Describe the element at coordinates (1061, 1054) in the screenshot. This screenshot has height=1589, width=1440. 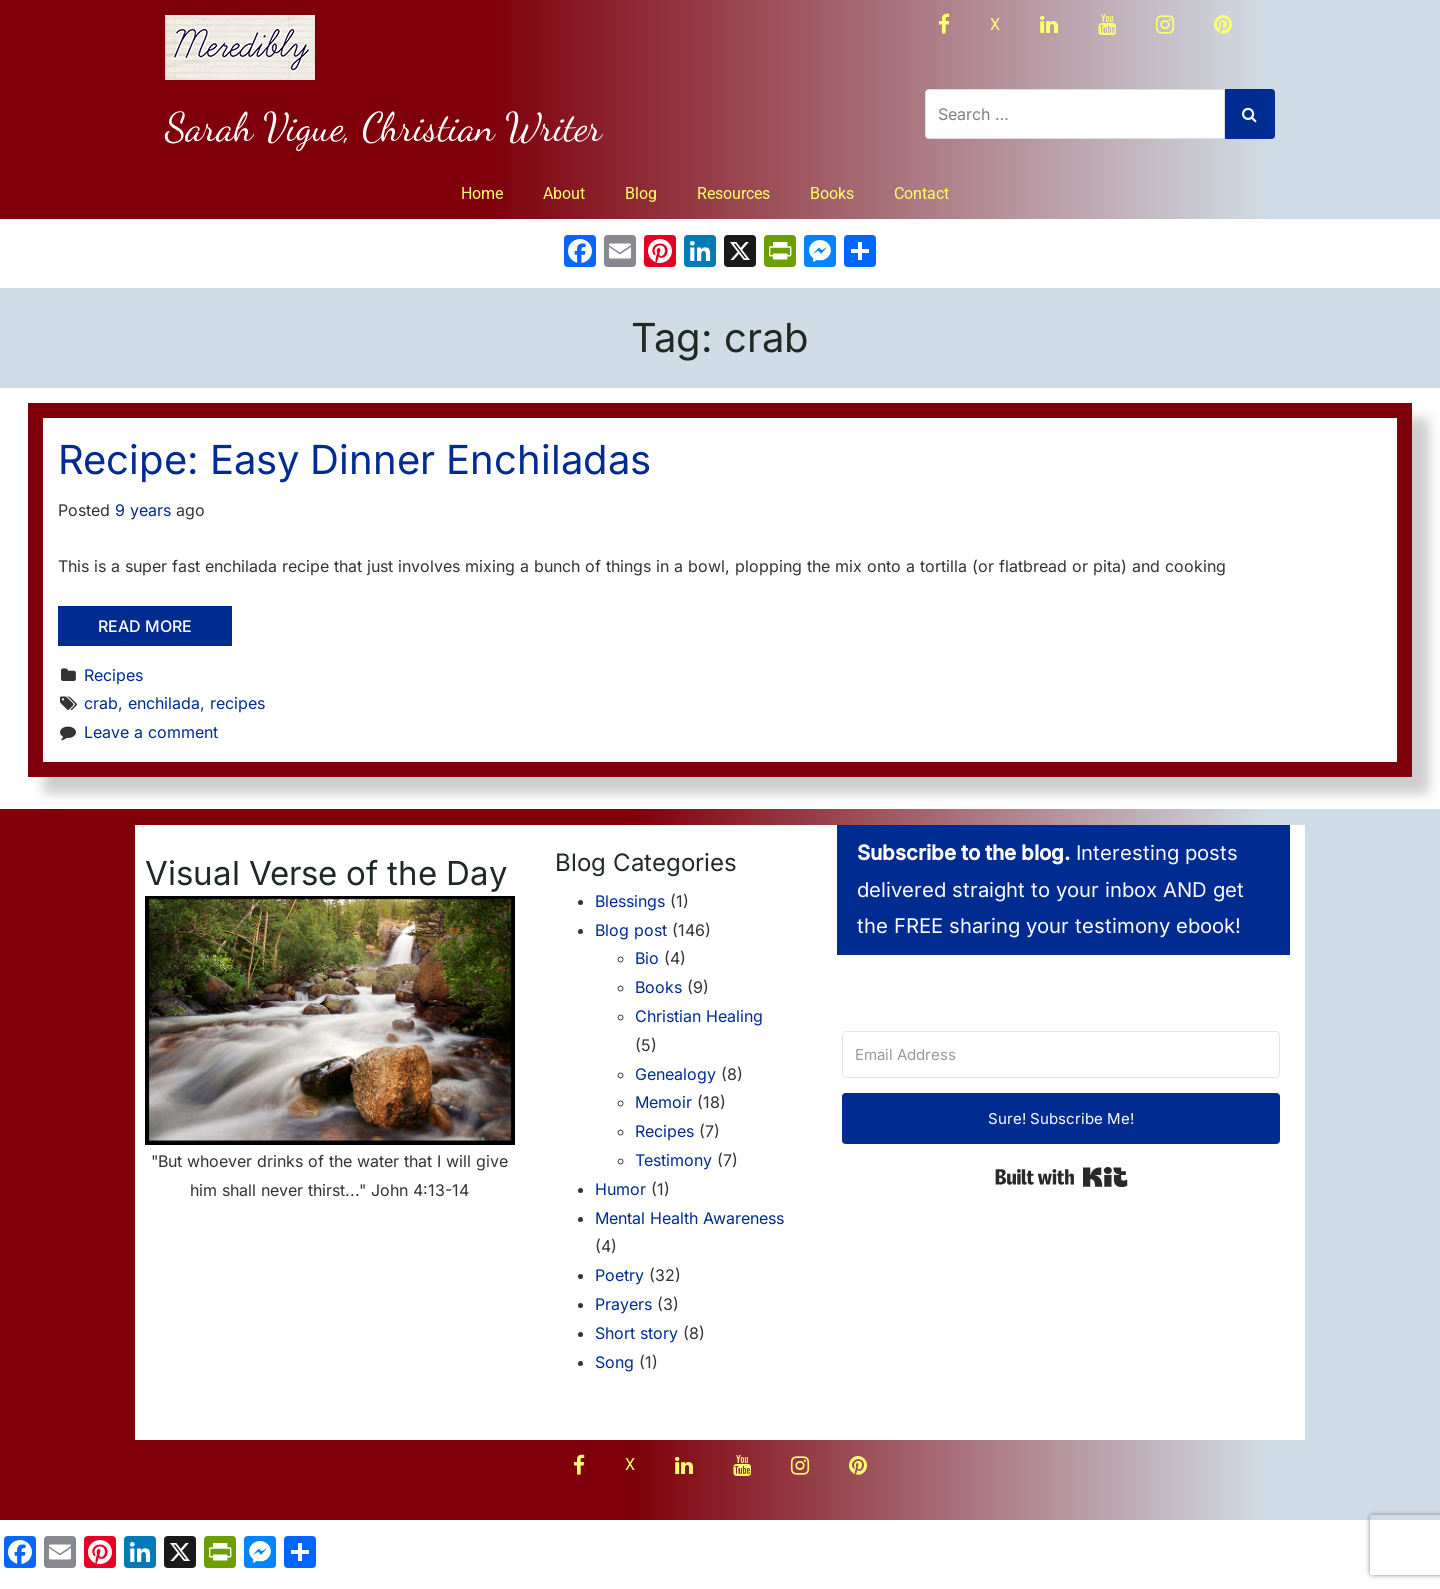
I see `[Email Address]` at that location.